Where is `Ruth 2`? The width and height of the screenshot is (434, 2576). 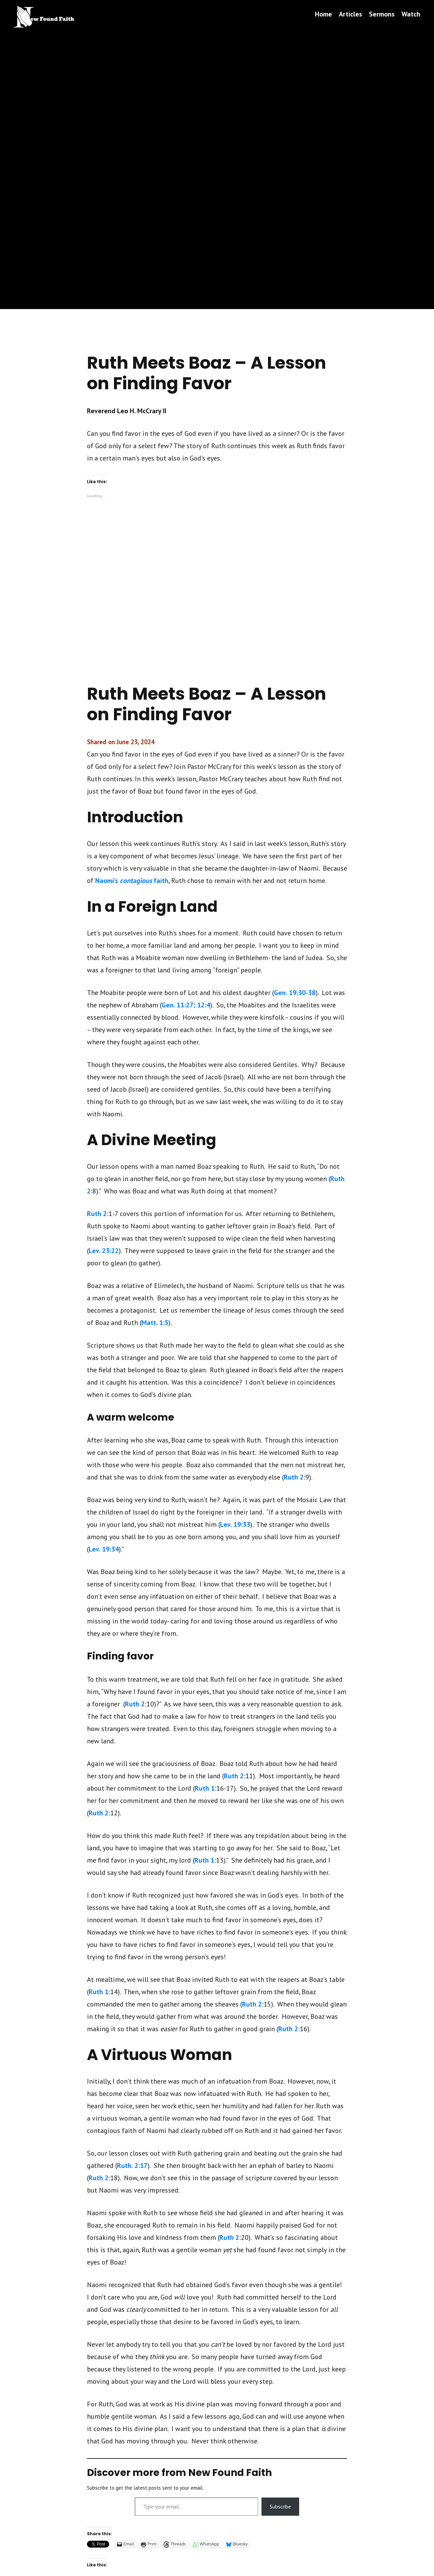 Ruth 2 is located at coordinates (97, 1213).